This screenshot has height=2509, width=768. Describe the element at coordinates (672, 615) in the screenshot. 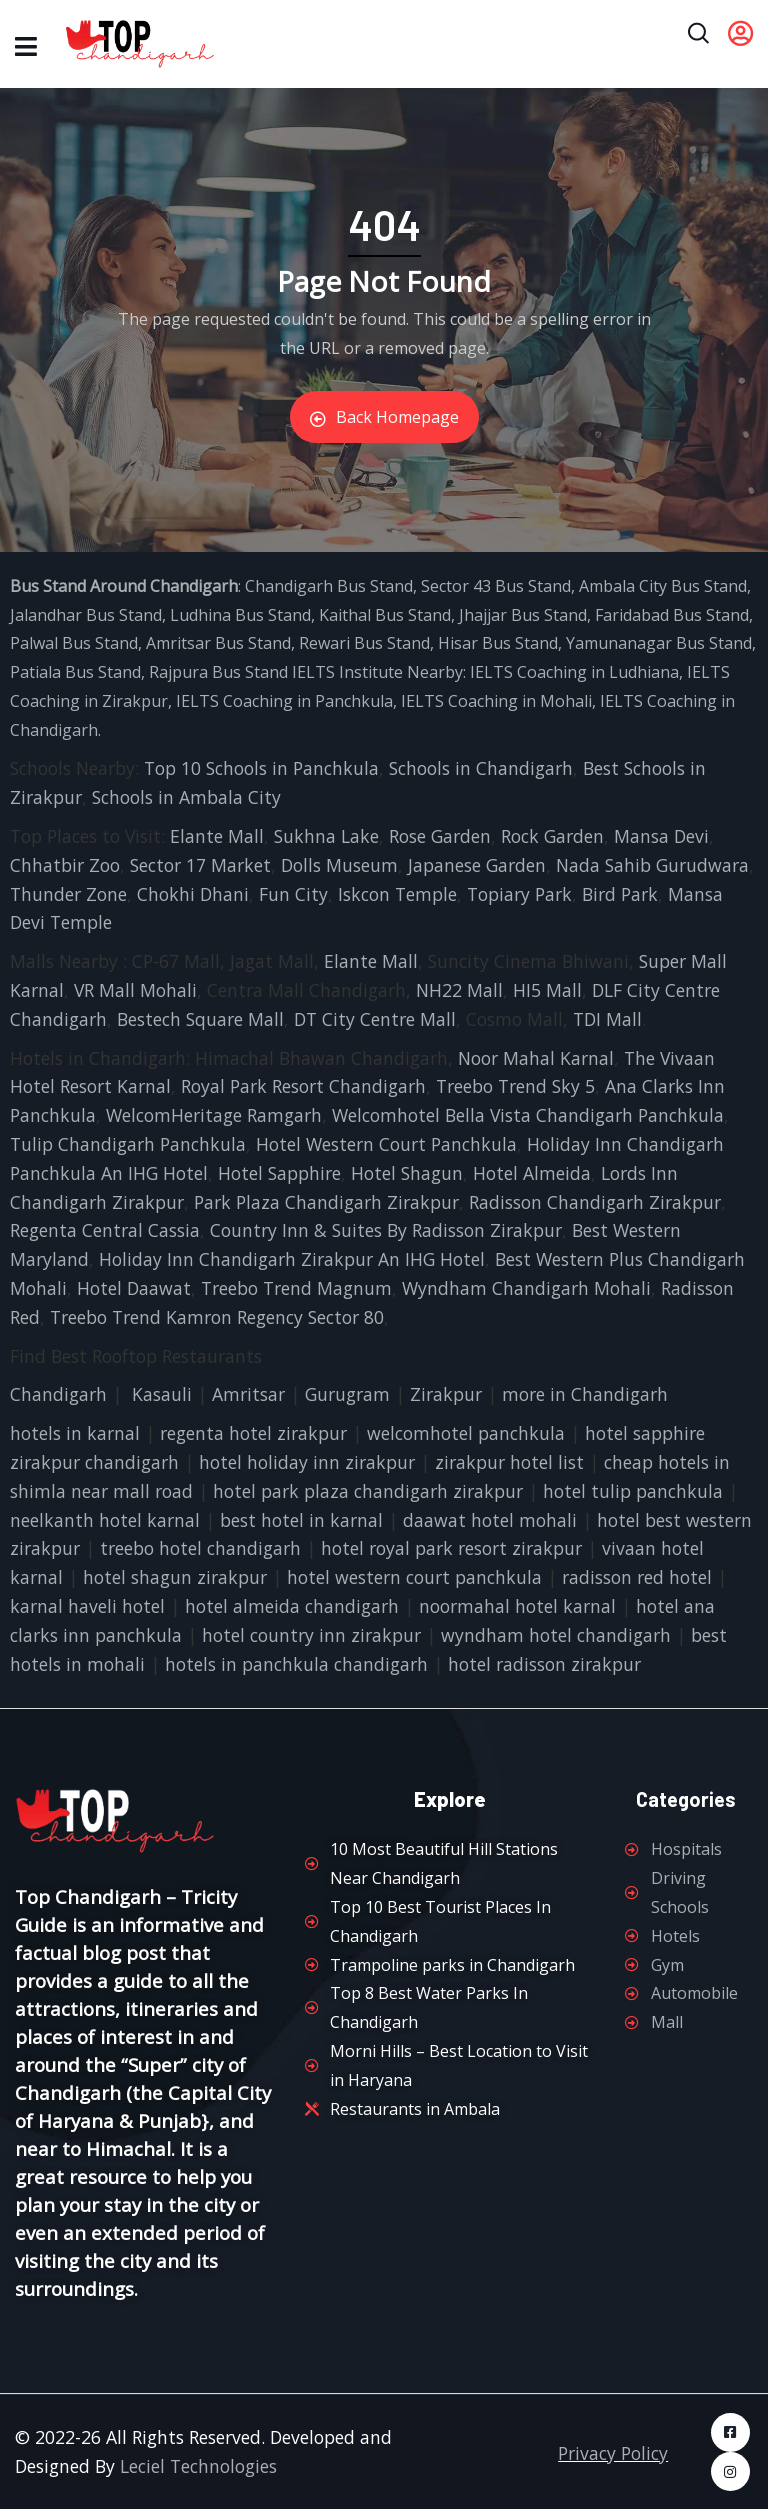

I see `Faridabad Bus Stand` at that location.